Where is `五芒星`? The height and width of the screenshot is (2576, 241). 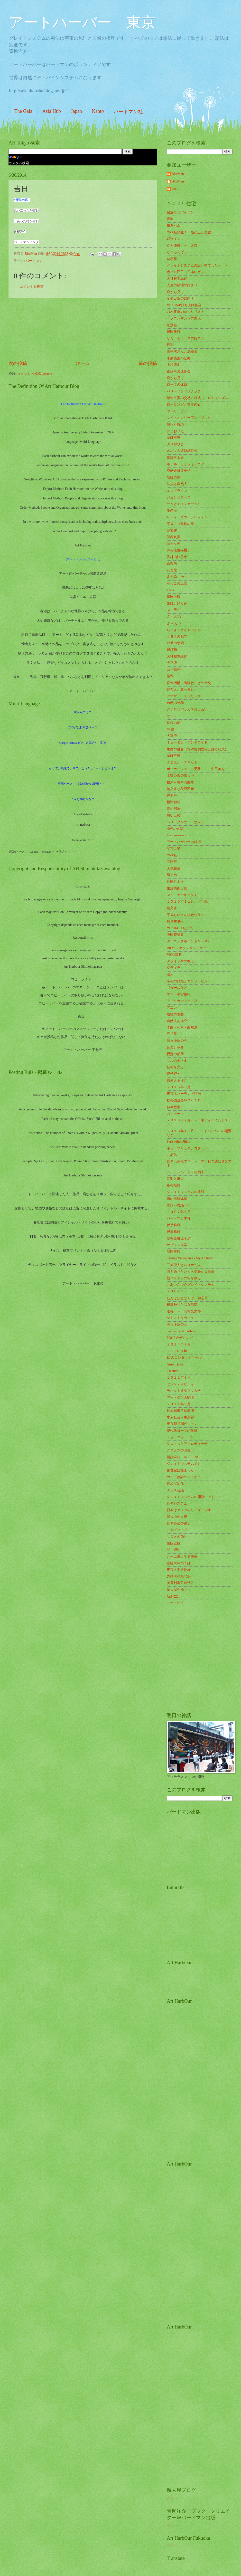 五芒星 is located at coordinates (172, 1034).